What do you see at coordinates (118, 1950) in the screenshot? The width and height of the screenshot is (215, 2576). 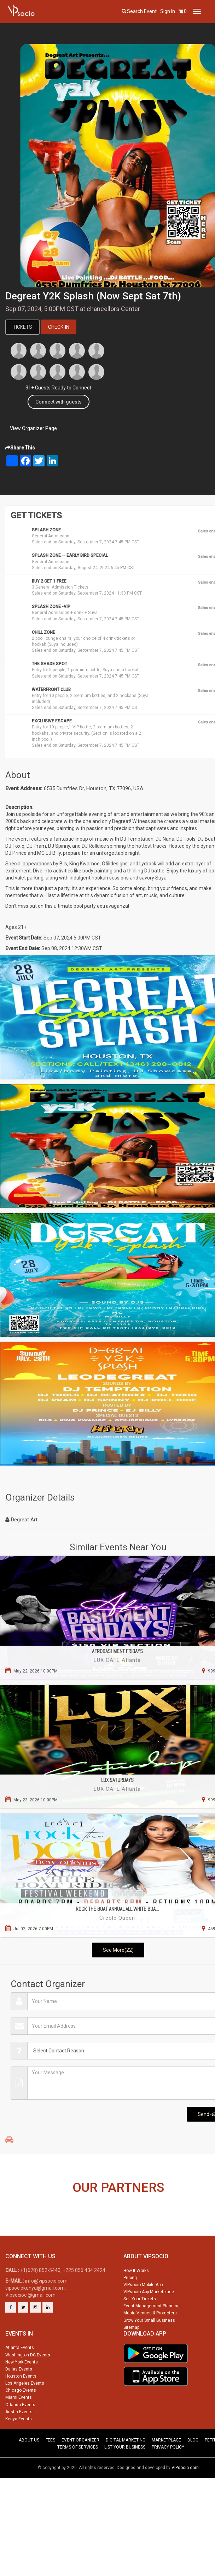 I see `See More(22)` at bounding box center [118, 1950].